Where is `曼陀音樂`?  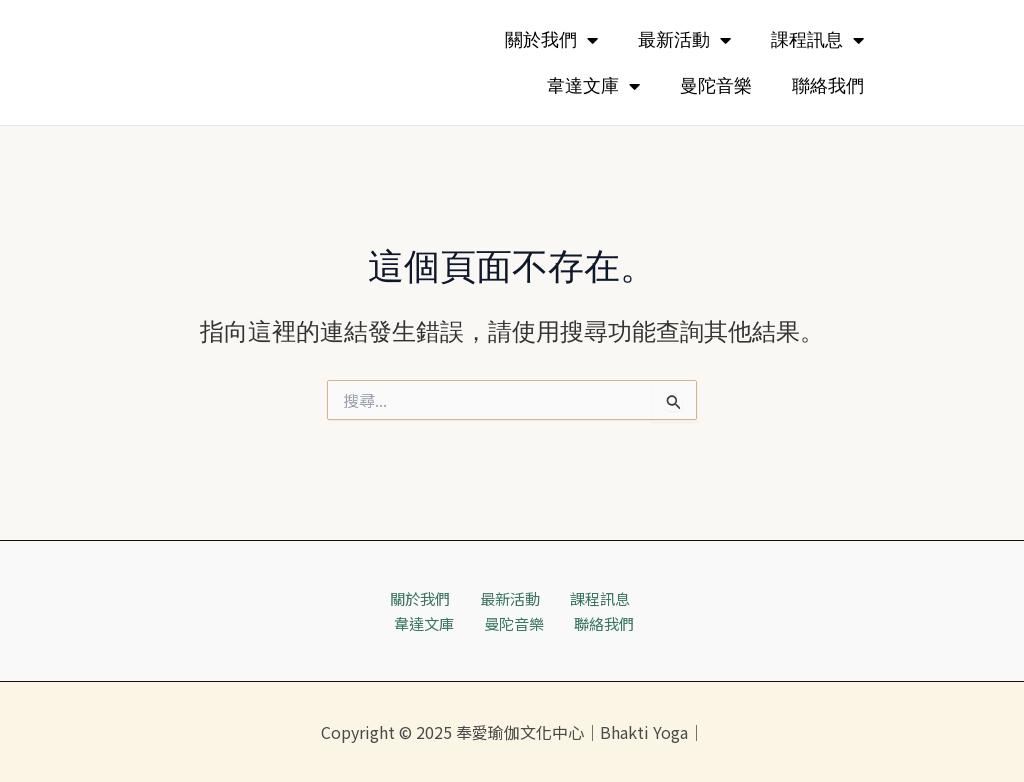 曼陀音樂 is located at coordinates (716, 86).